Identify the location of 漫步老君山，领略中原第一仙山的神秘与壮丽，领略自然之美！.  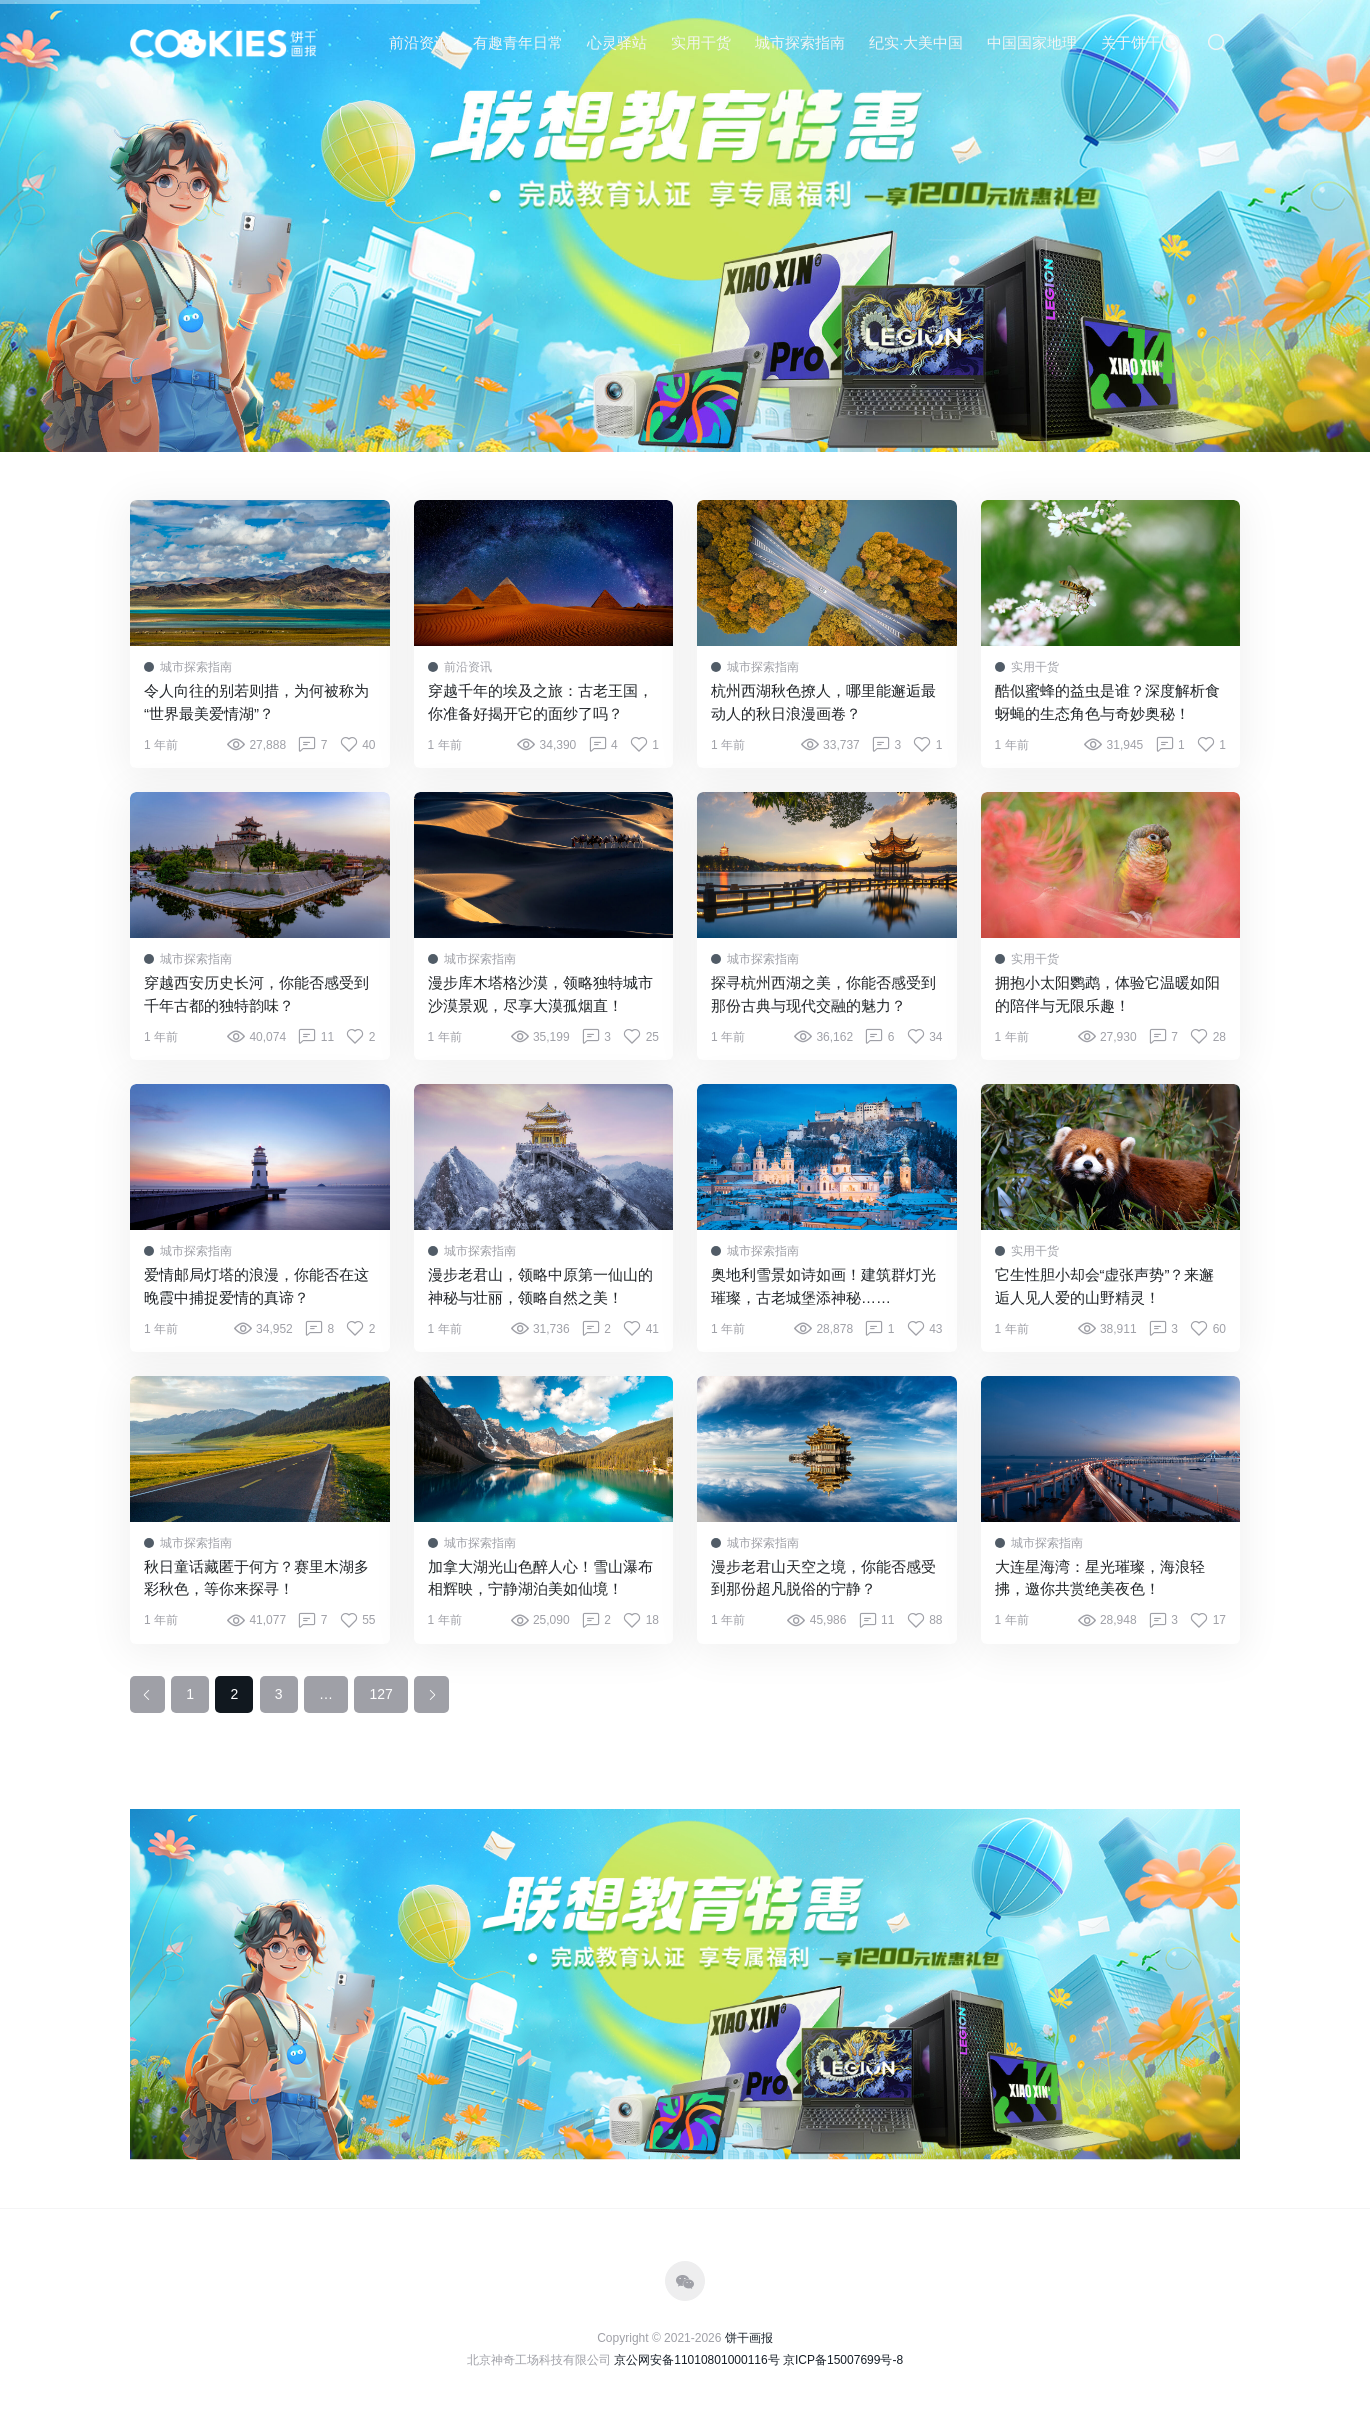
(540, 1286).